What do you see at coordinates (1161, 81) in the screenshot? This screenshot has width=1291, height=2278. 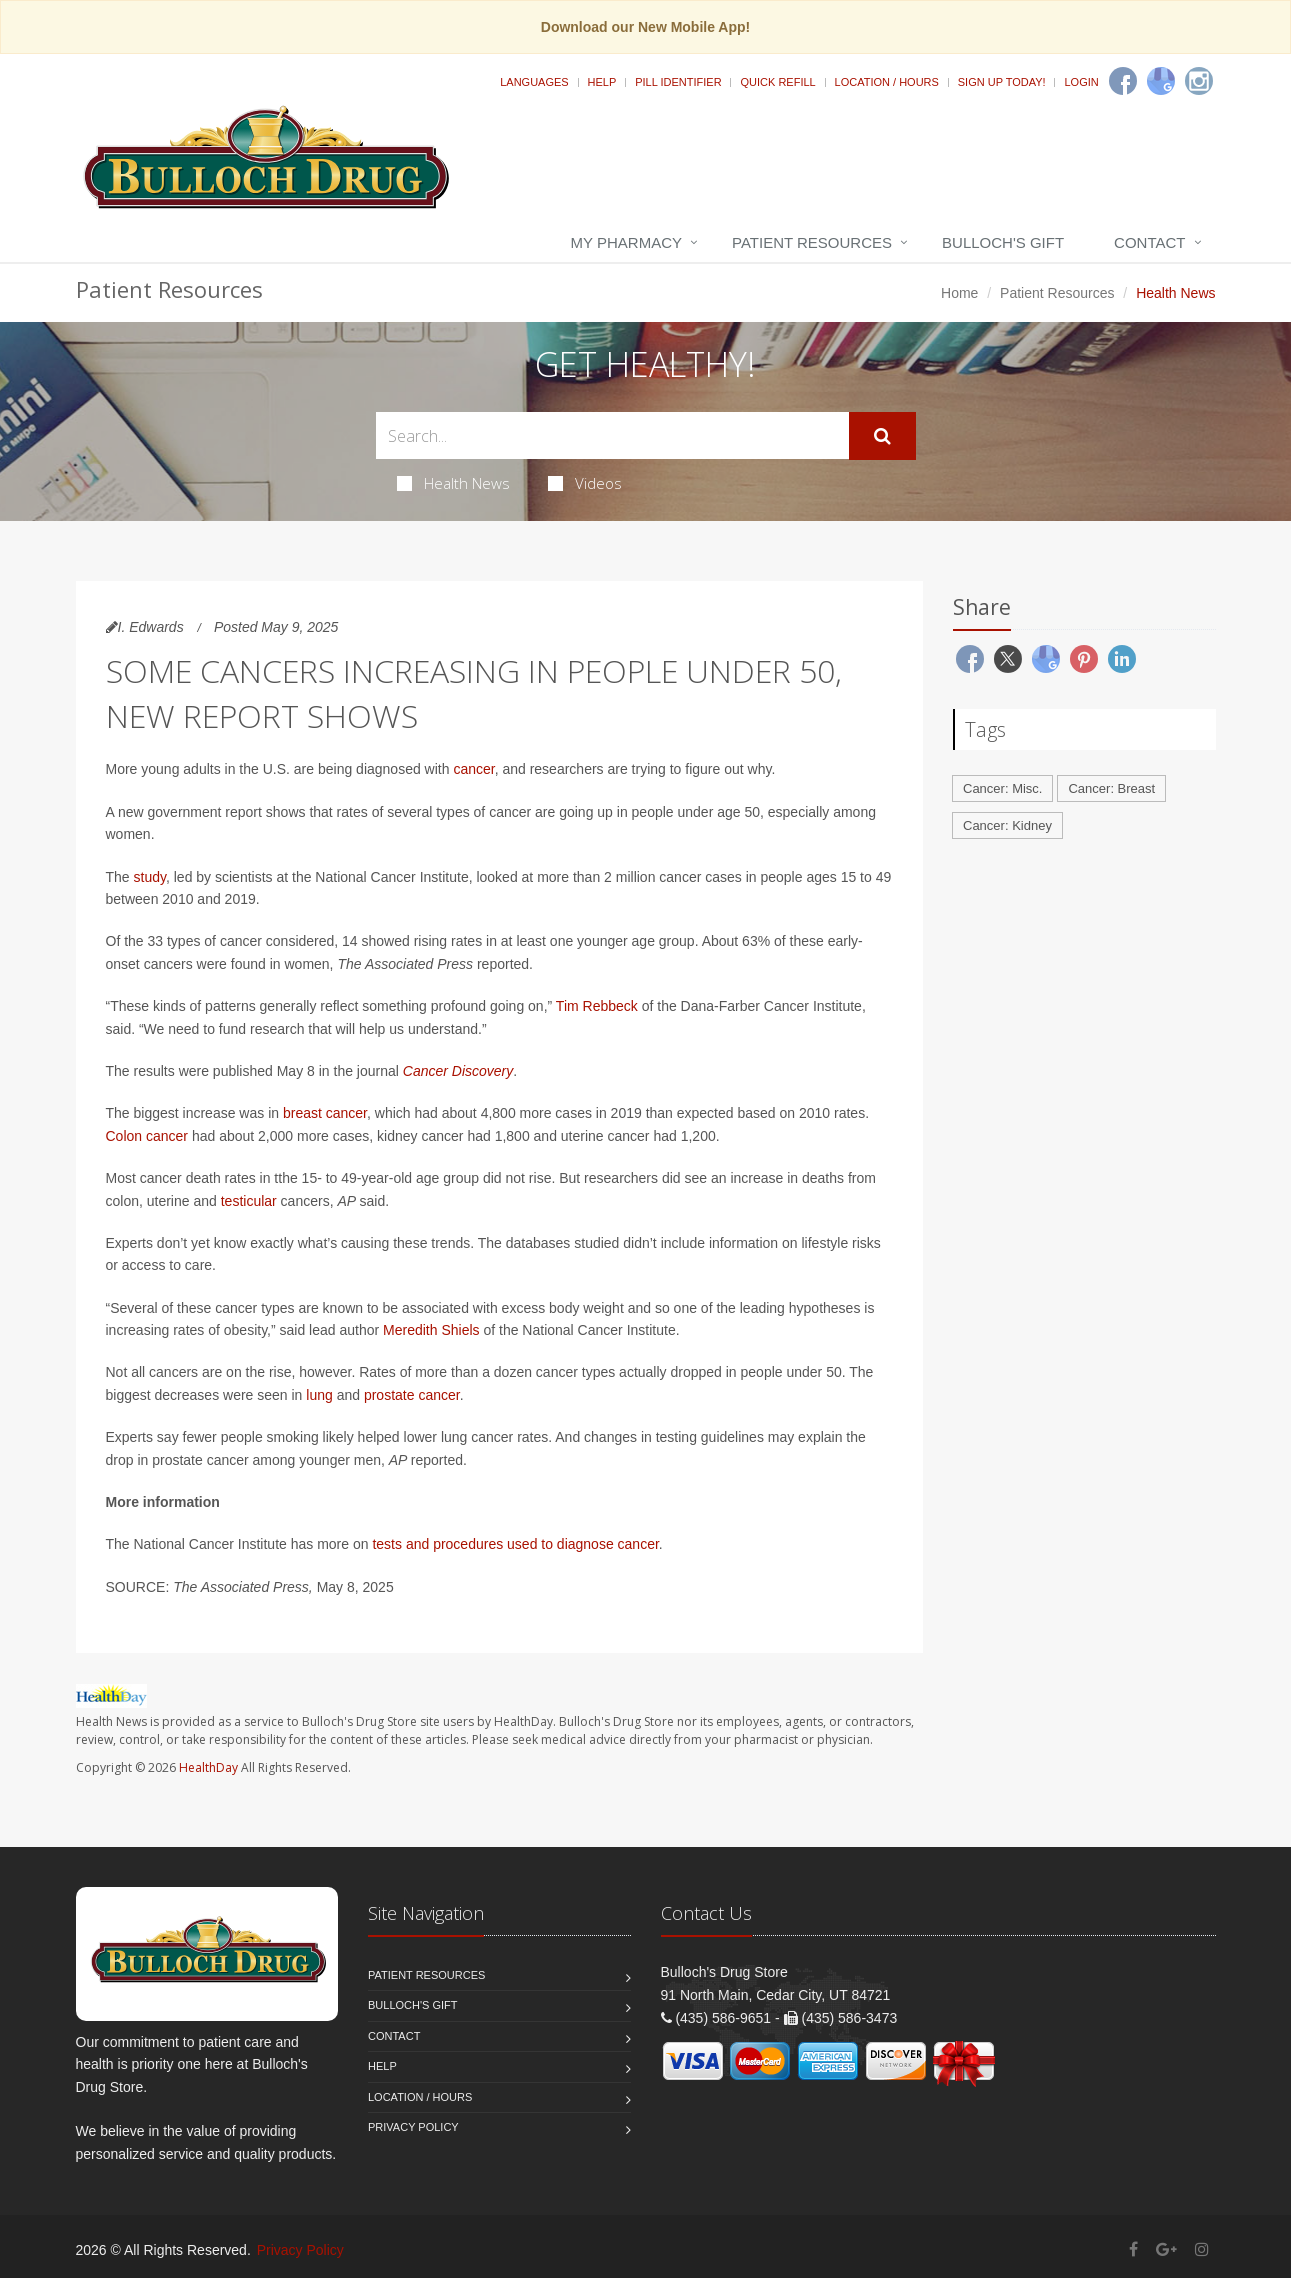 I see `[Google]` at bounding box center [1161, 81].